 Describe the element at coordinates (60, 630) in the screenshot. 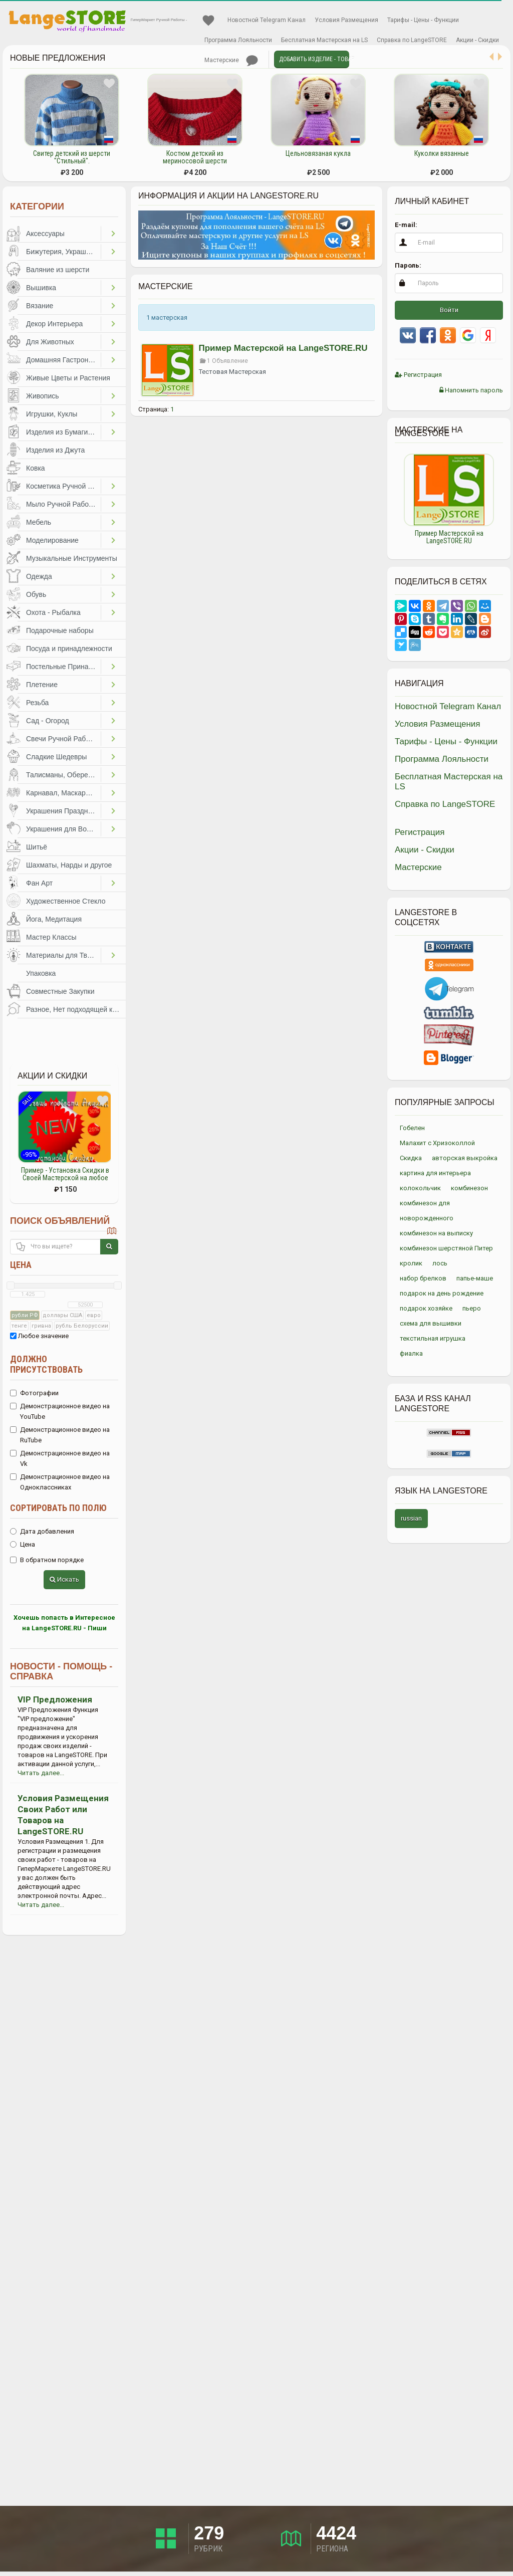

I see `Подарочные наборы` at that location.